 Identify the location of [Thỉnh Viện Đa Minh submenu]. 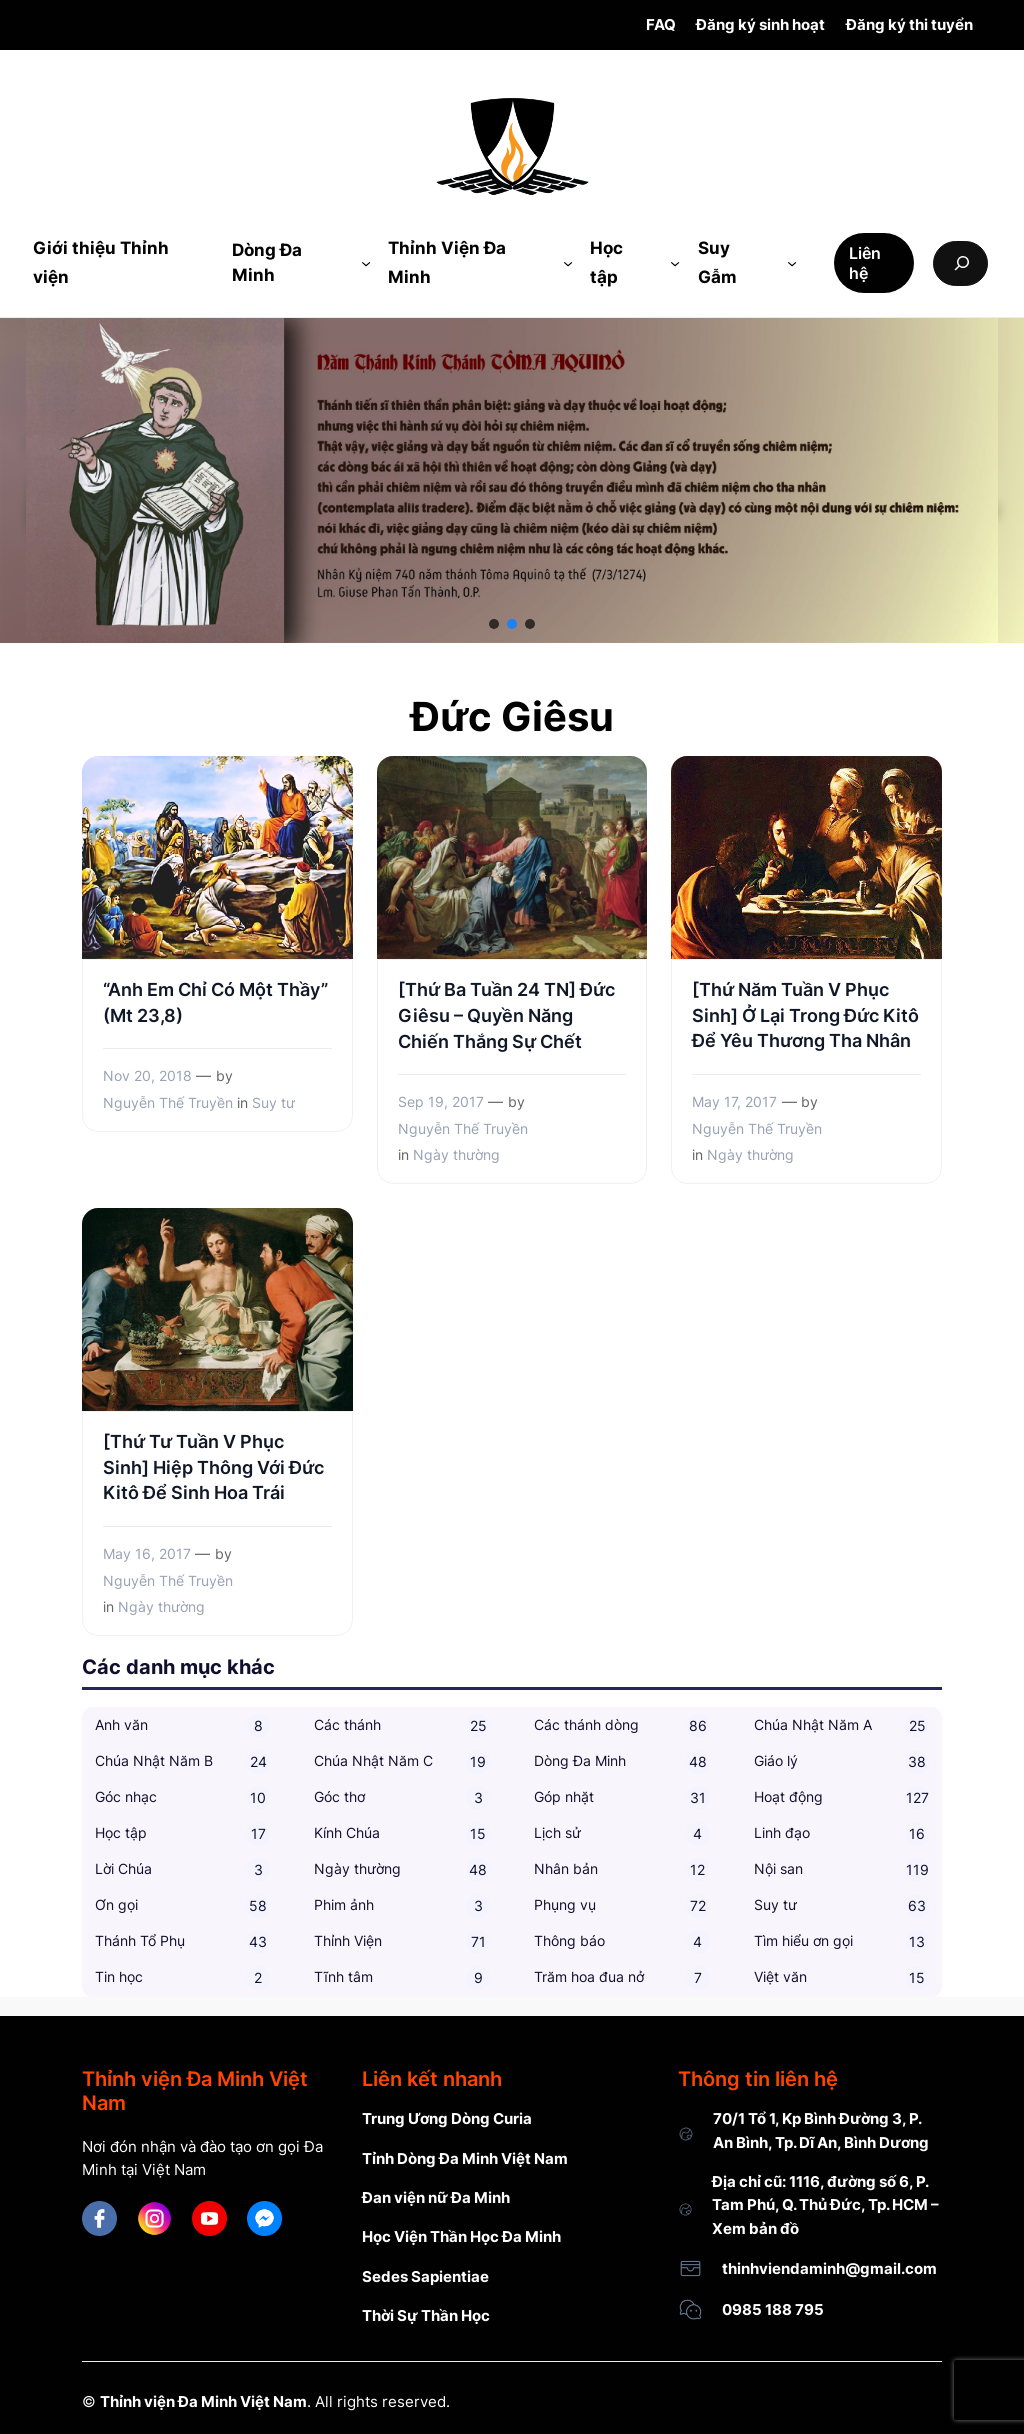
(568, 263).